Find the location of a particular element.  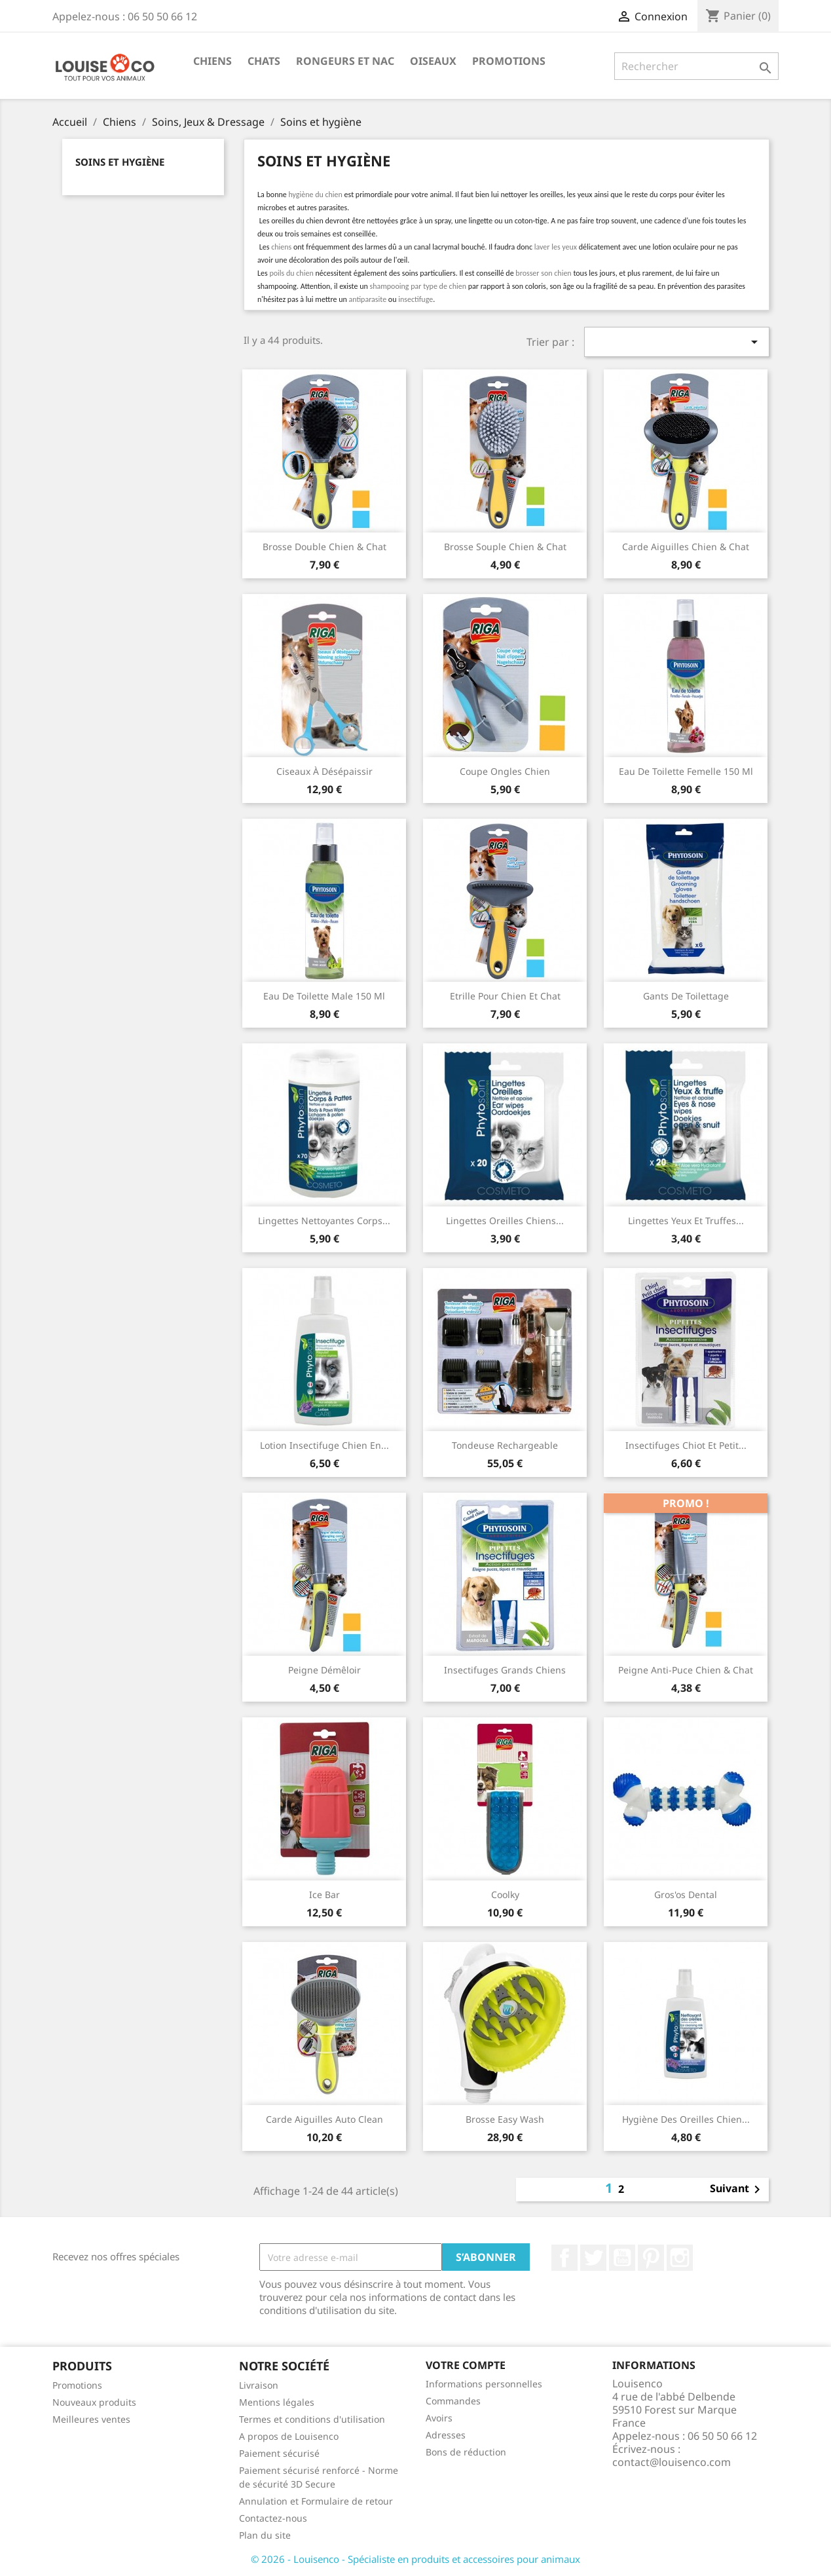

YouTube is located at coordinates (622, 2258).